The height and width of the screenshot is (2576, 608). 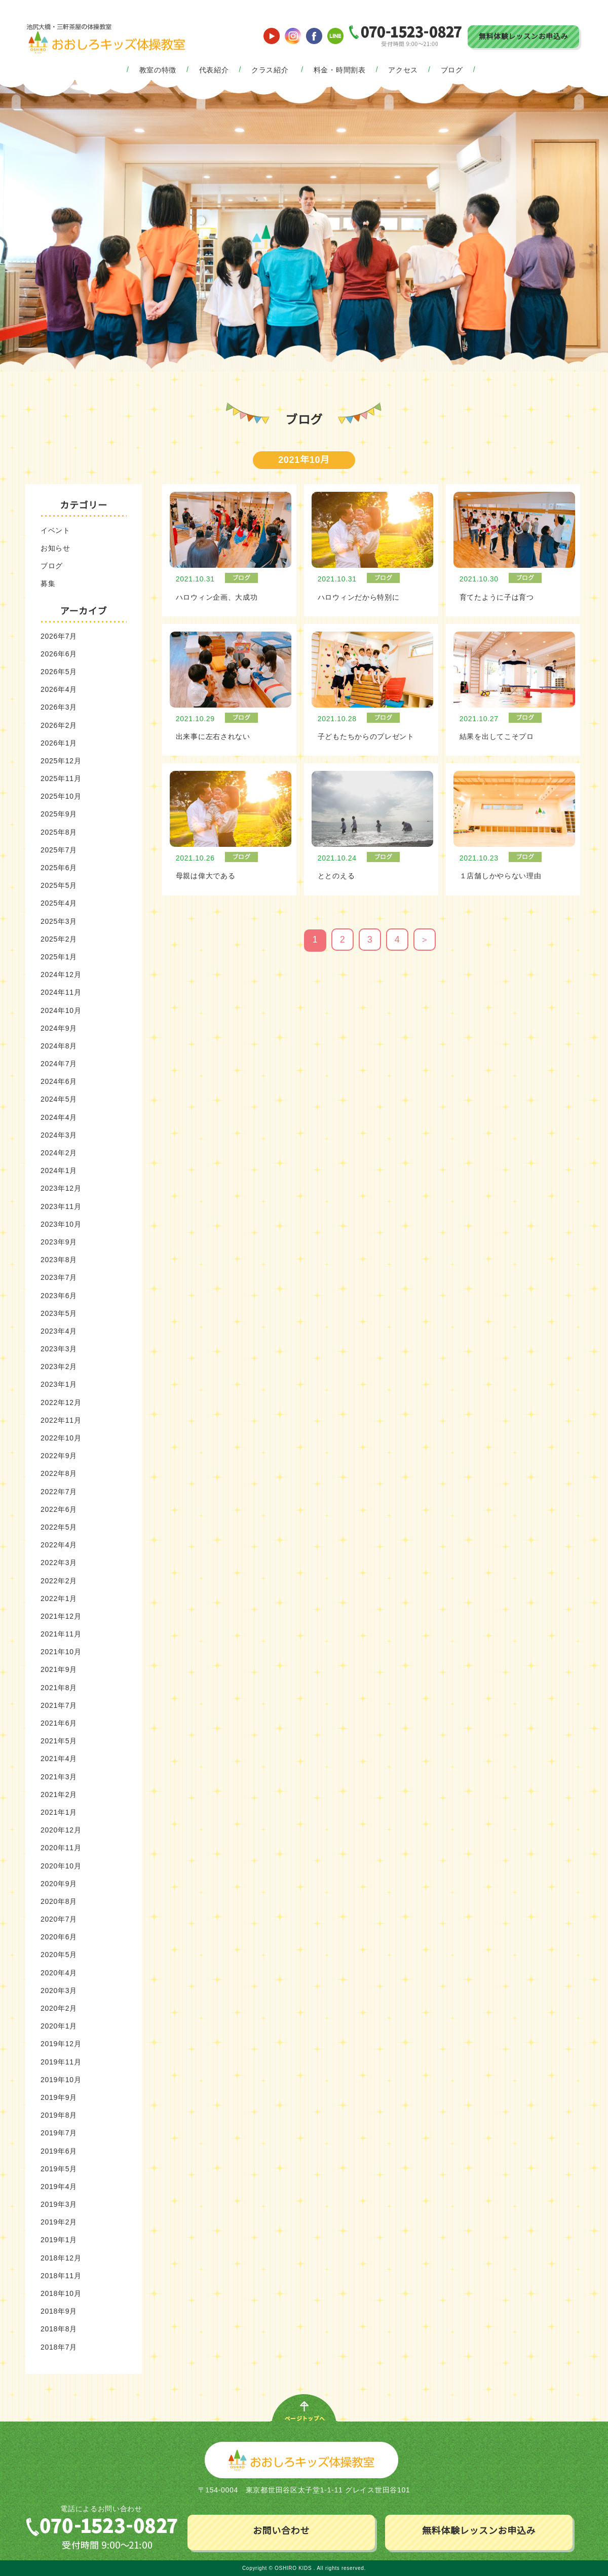 What do you see at coordinates (59, 1260) in the screenshot?
I see `2023年8月` at bounding box center [59, 1260].